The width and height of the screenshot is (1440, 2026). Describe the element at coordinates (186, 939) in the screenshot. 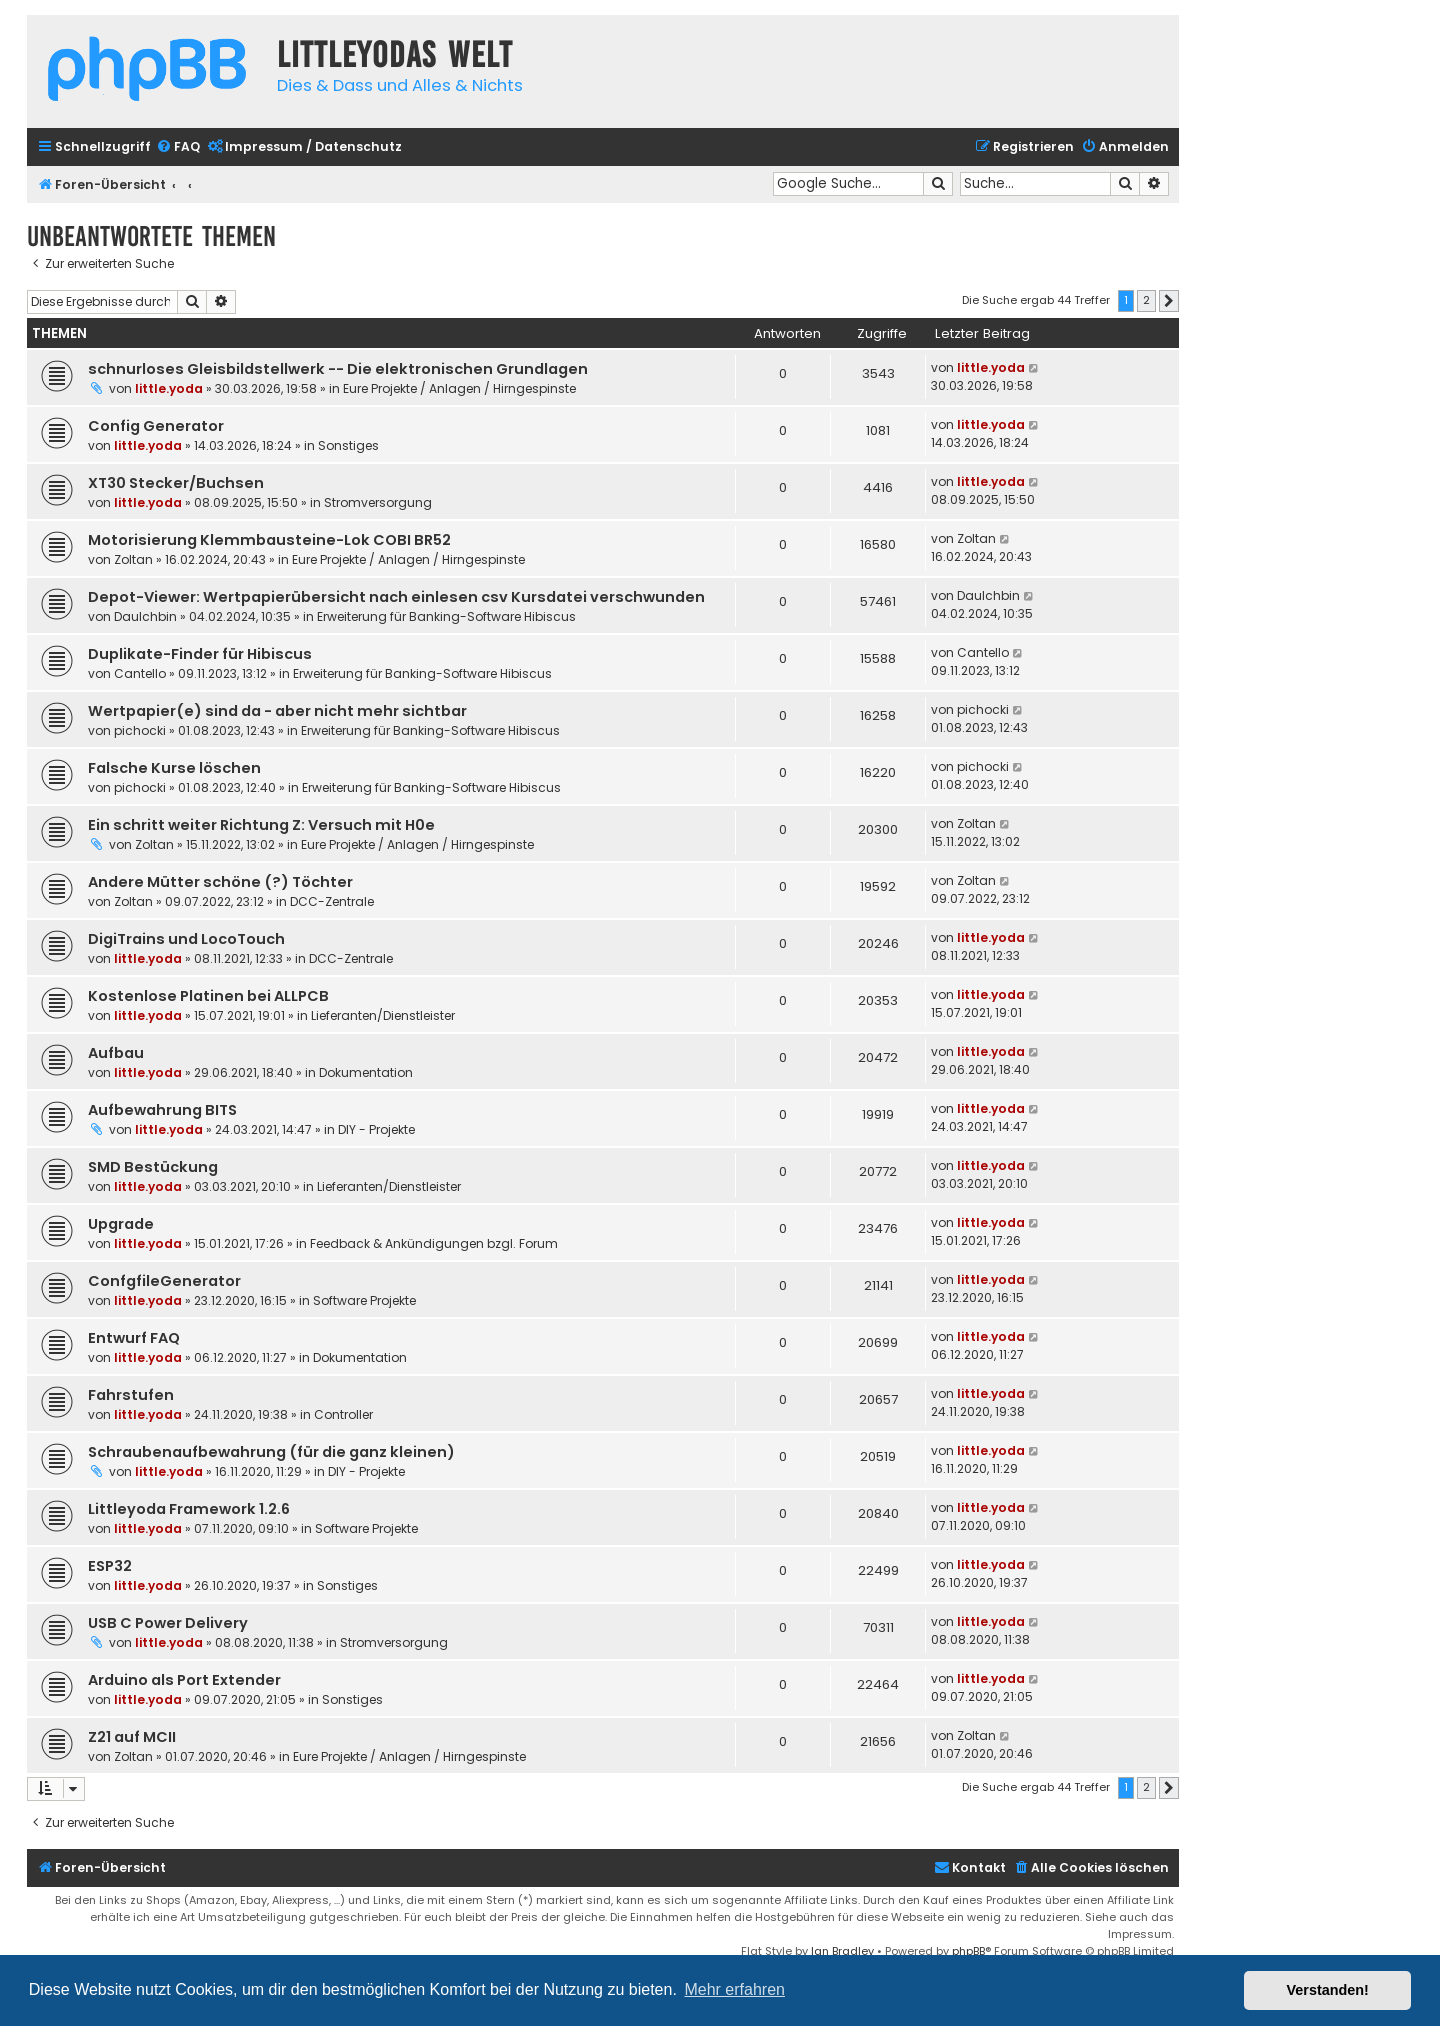

I see `DigiTrains und LocoTouch` at that location.